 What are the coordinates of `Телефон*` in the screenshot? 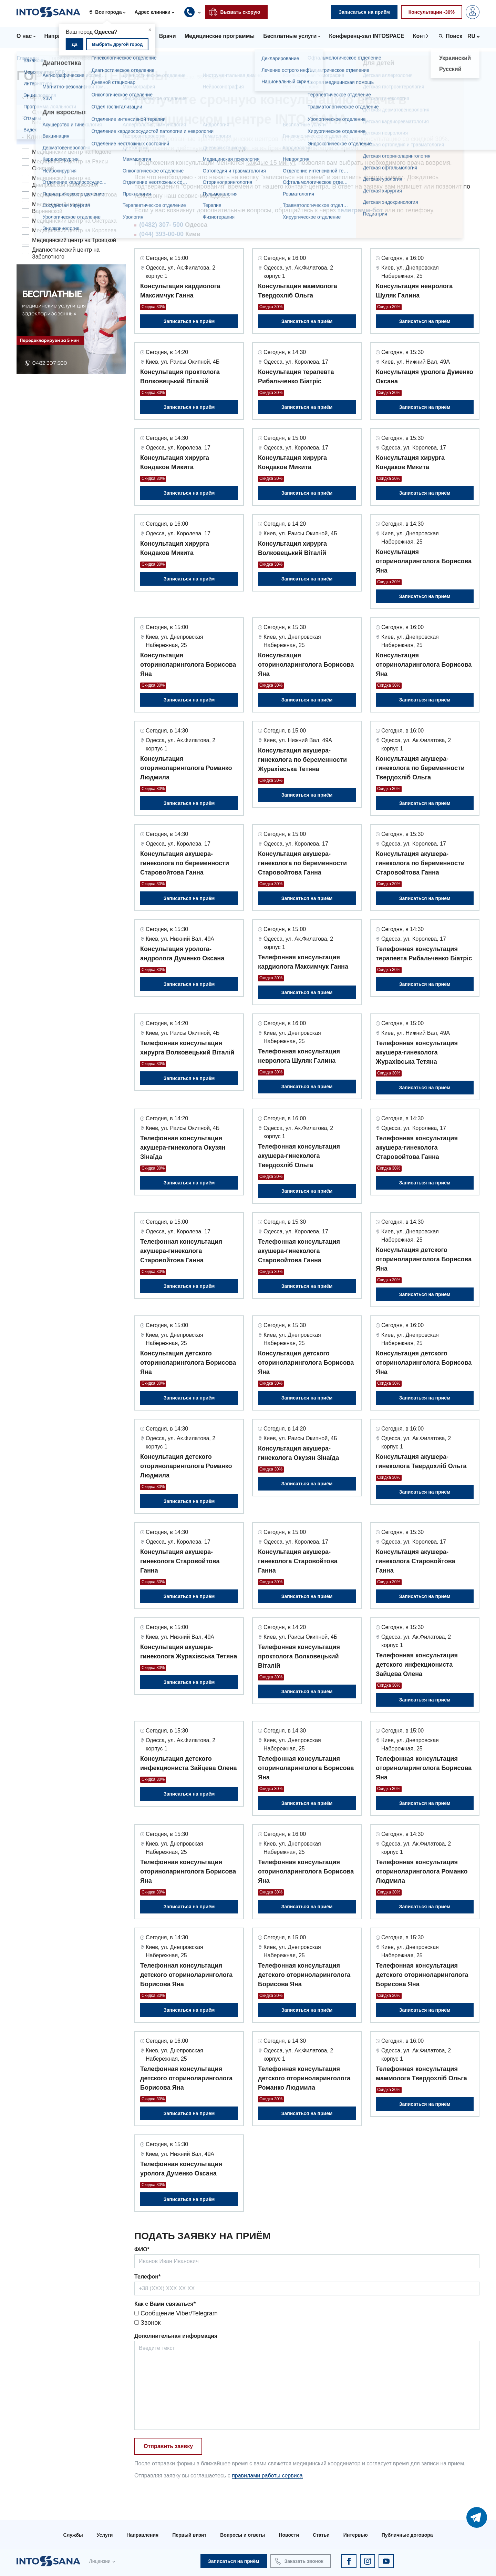 It's located at (147, 2277).